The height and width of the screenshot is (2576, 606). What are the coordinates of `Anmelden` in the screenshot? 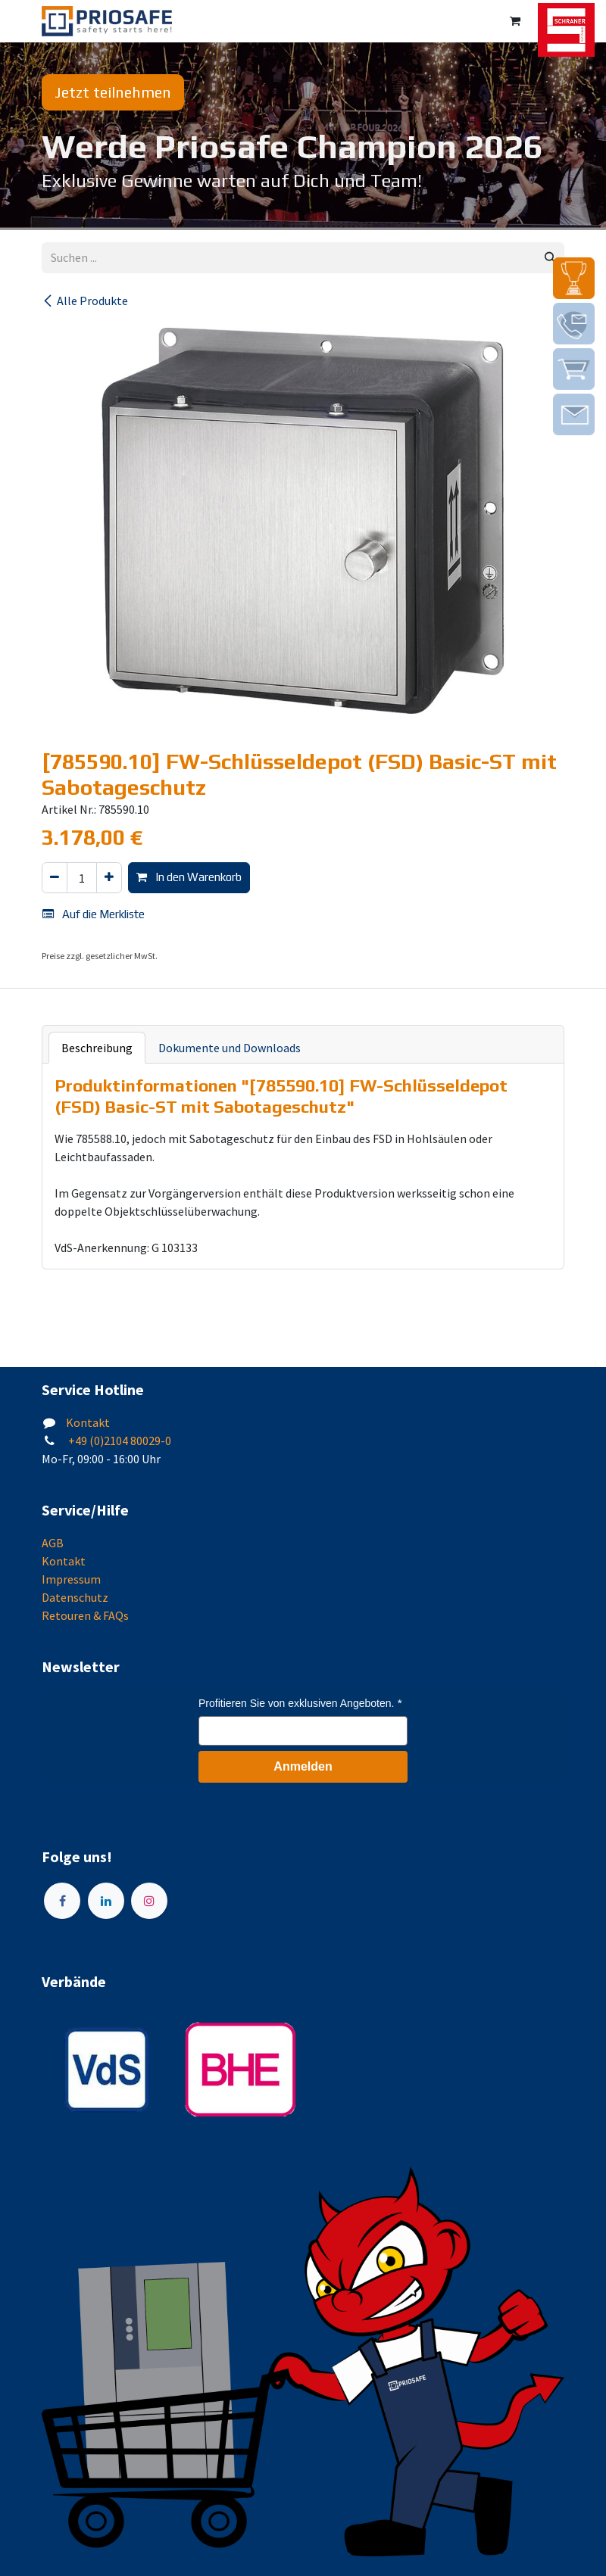 It's located at (302, 1766).